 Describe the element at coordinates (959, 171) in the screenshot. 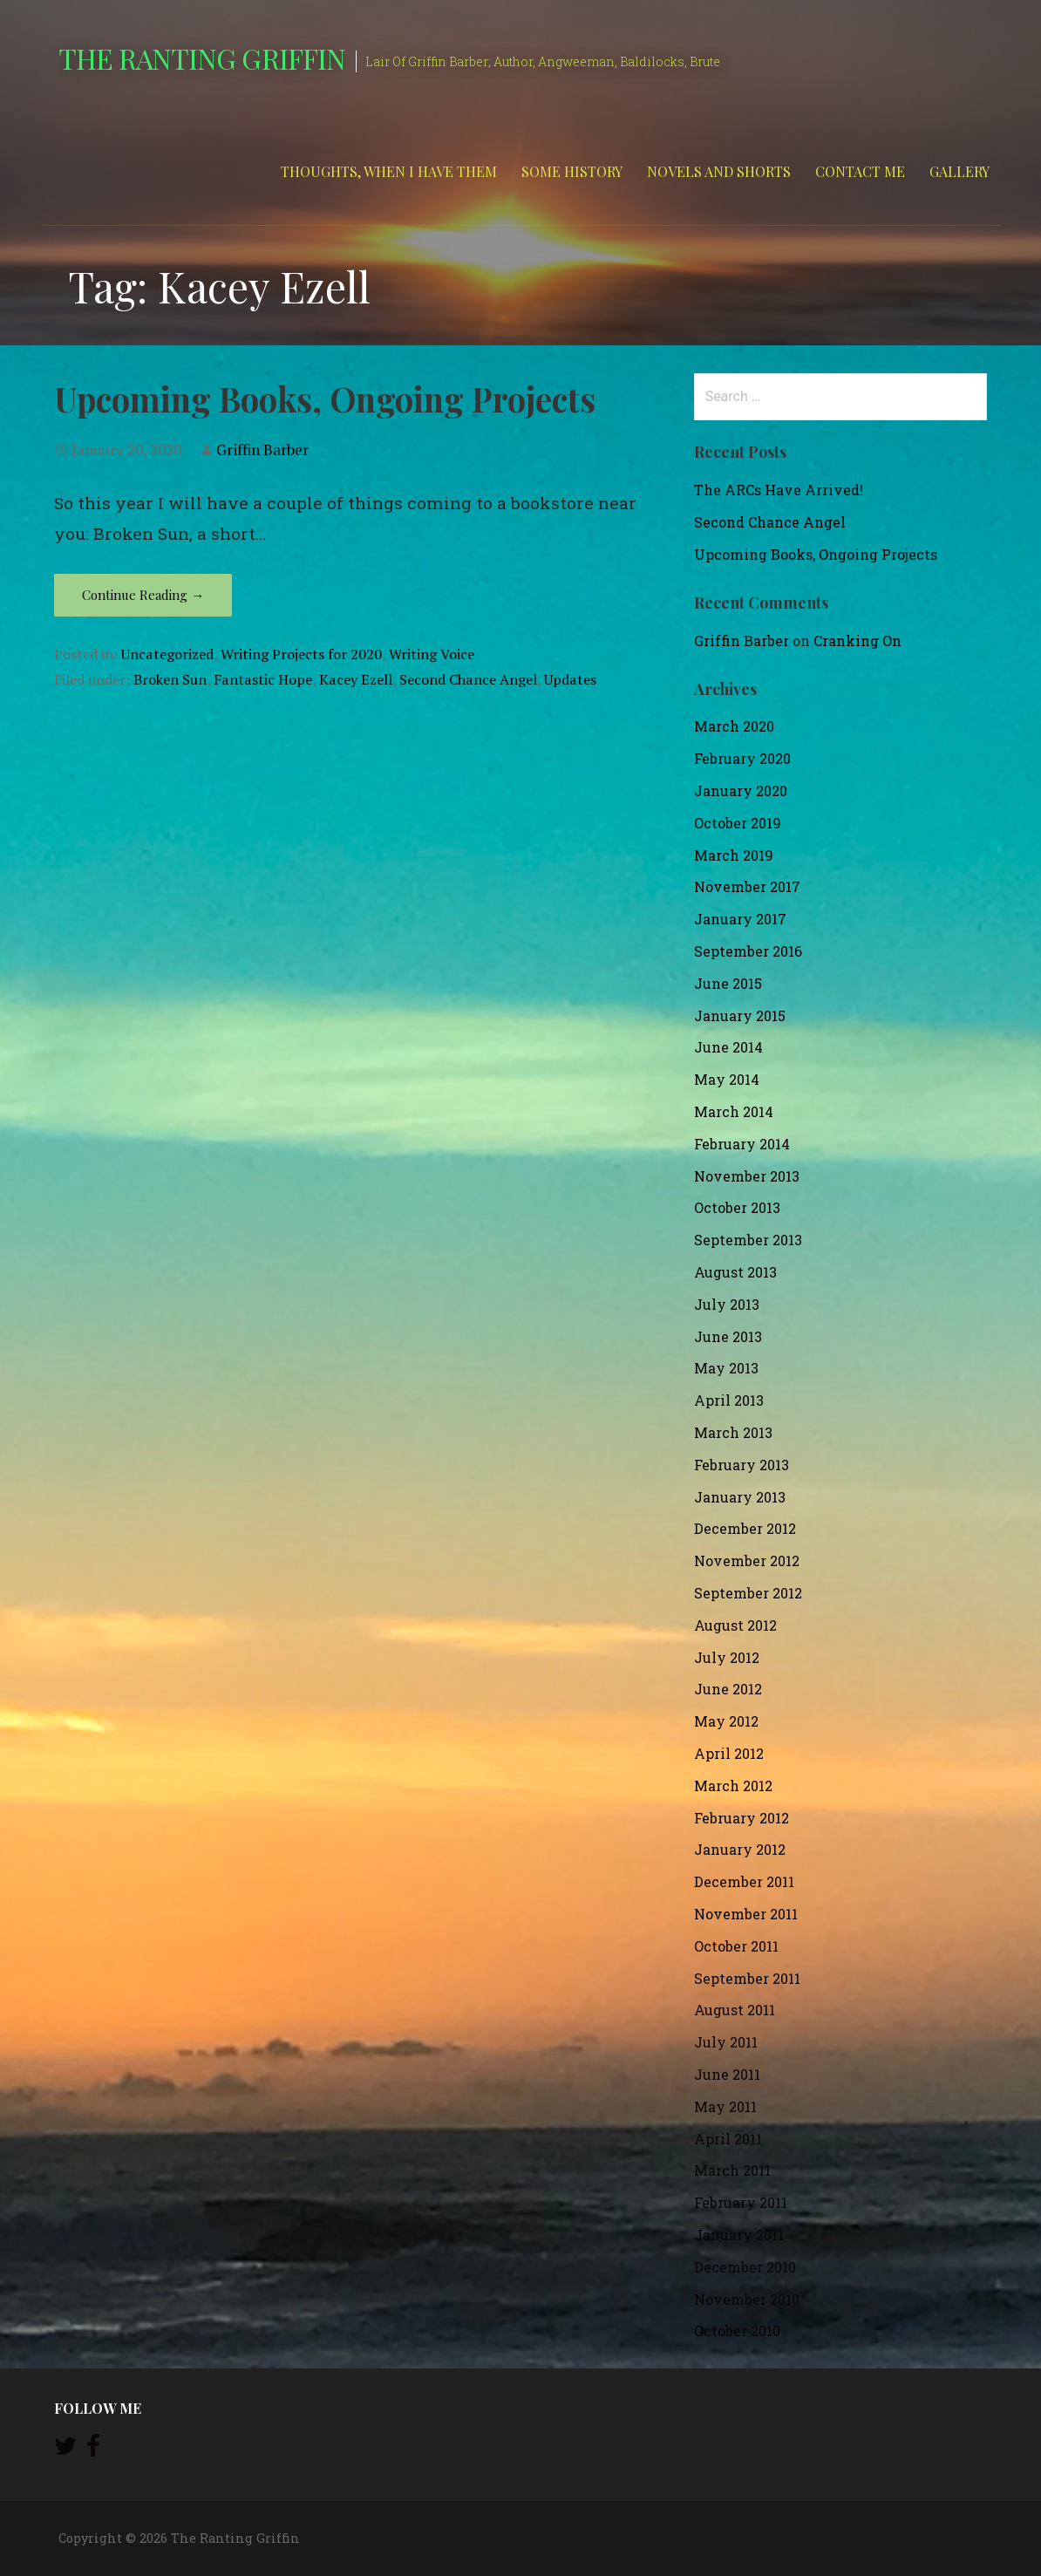

I see `Gallery` at that location.